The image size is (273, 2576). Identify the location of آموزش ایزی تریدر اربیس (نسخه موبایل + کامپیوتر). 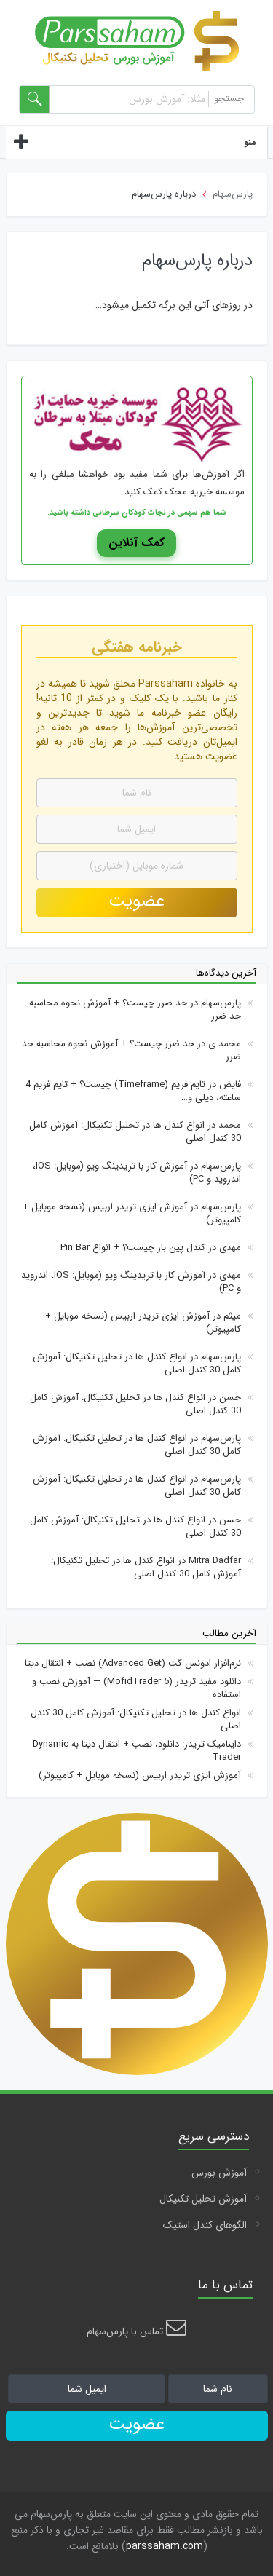
(132, 1213).